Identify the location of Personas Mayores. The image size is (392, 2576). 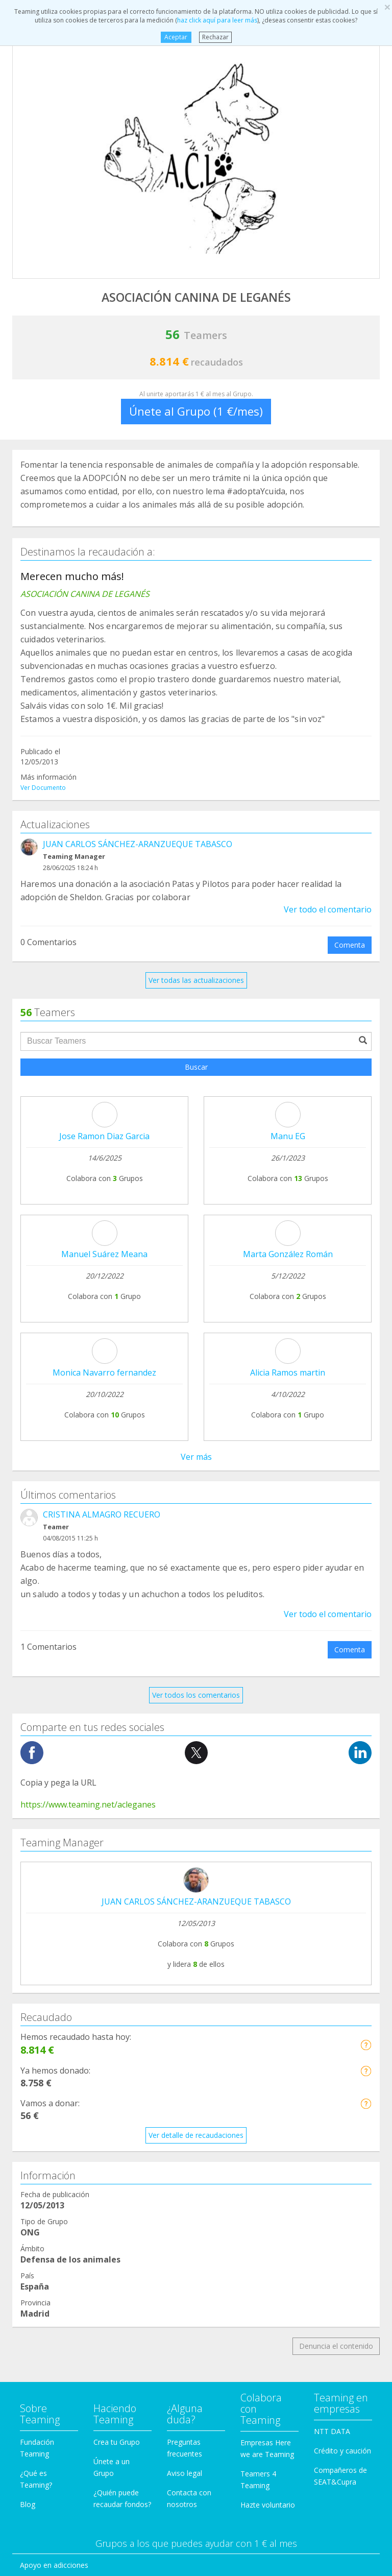
(51, 2287).